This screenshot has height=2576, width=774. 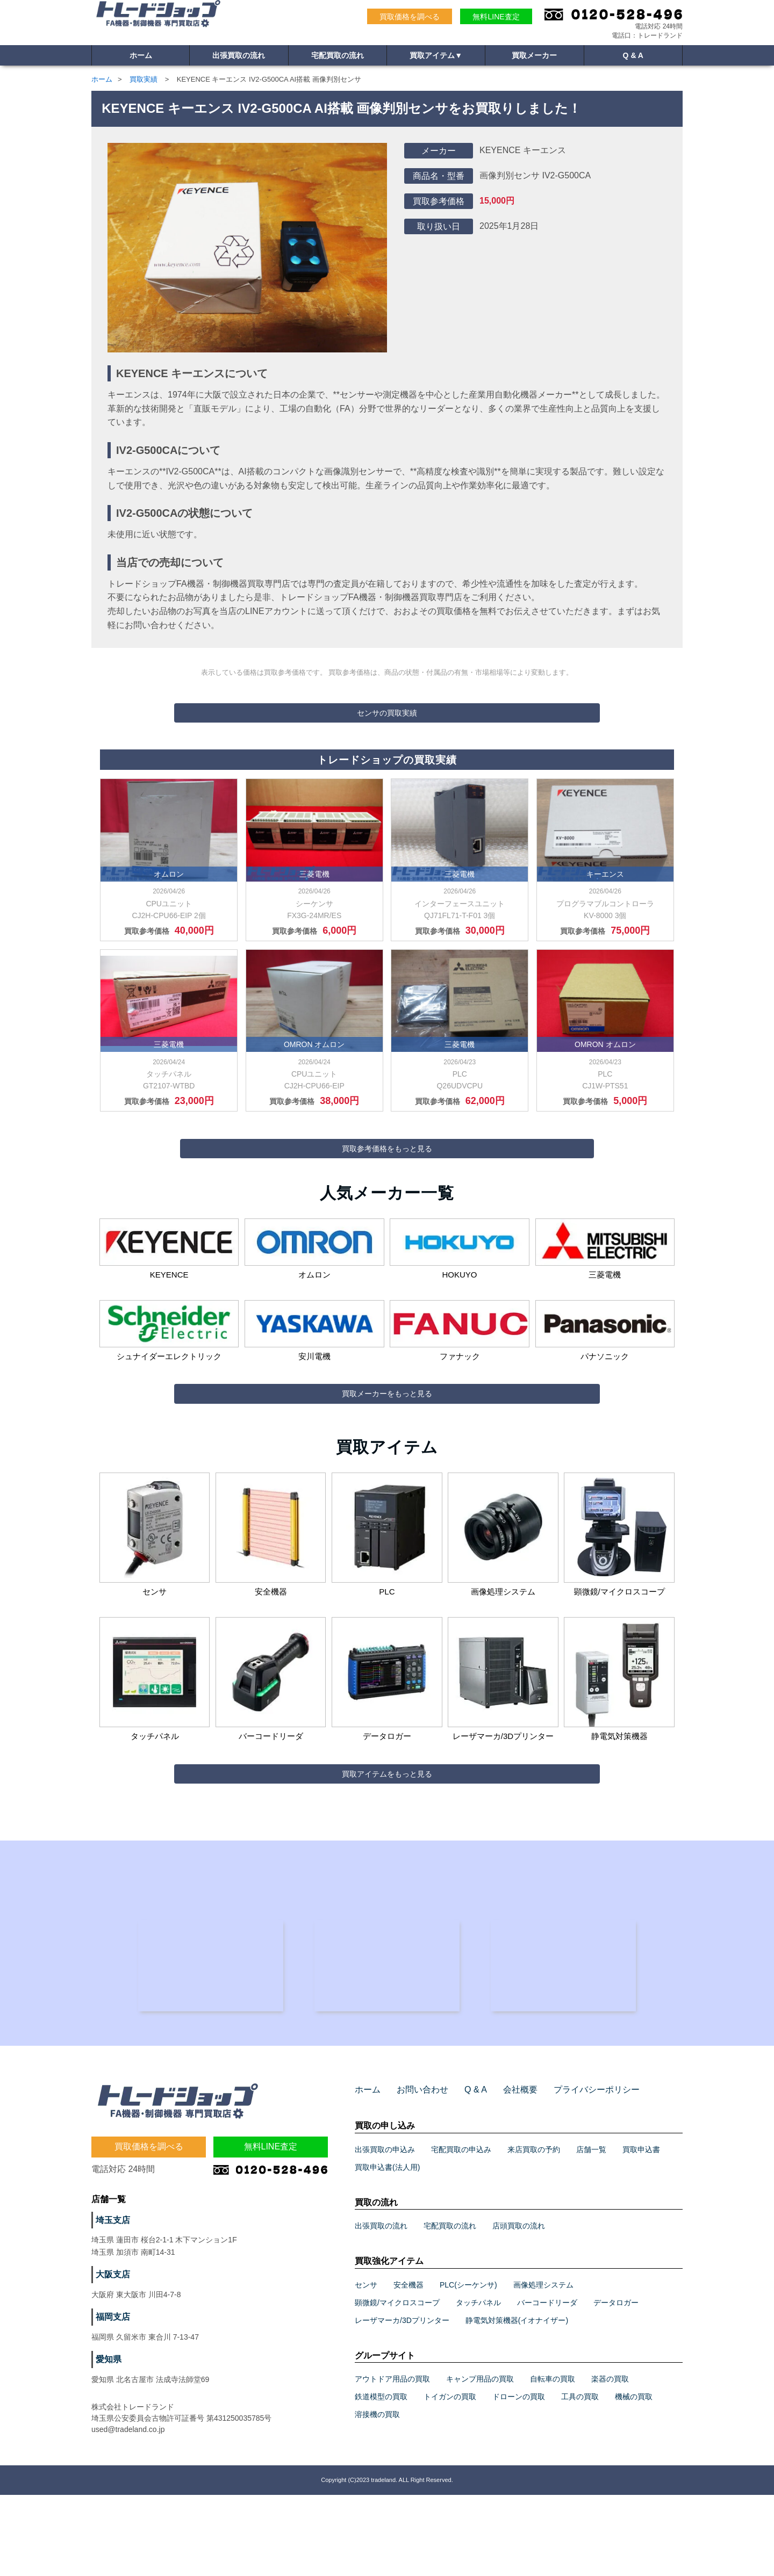 I want to click on トイガンの買取, so click(x=450, y=2477).